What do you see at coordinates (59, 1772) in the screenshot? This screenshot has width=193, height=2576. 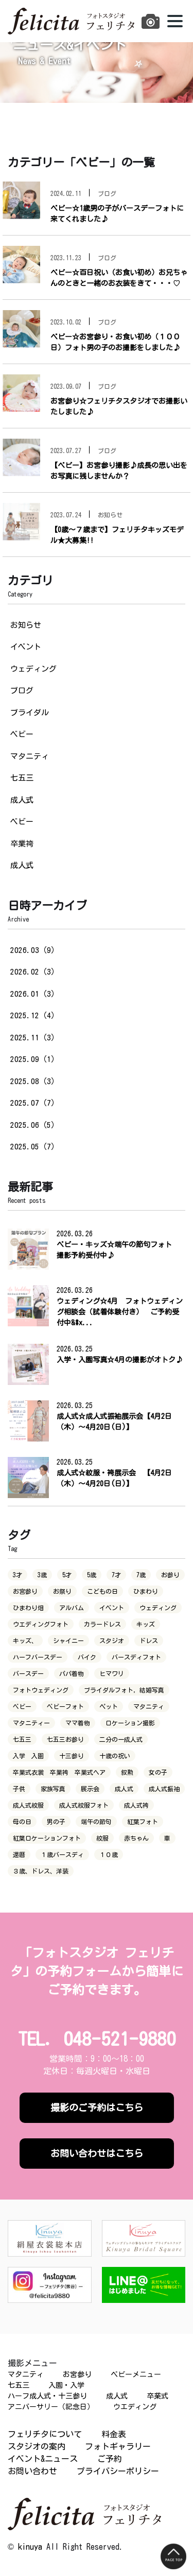 I see `卒業式衣裳 卒業袴 卒業式ヘア` at bounding box center [59, 1772].